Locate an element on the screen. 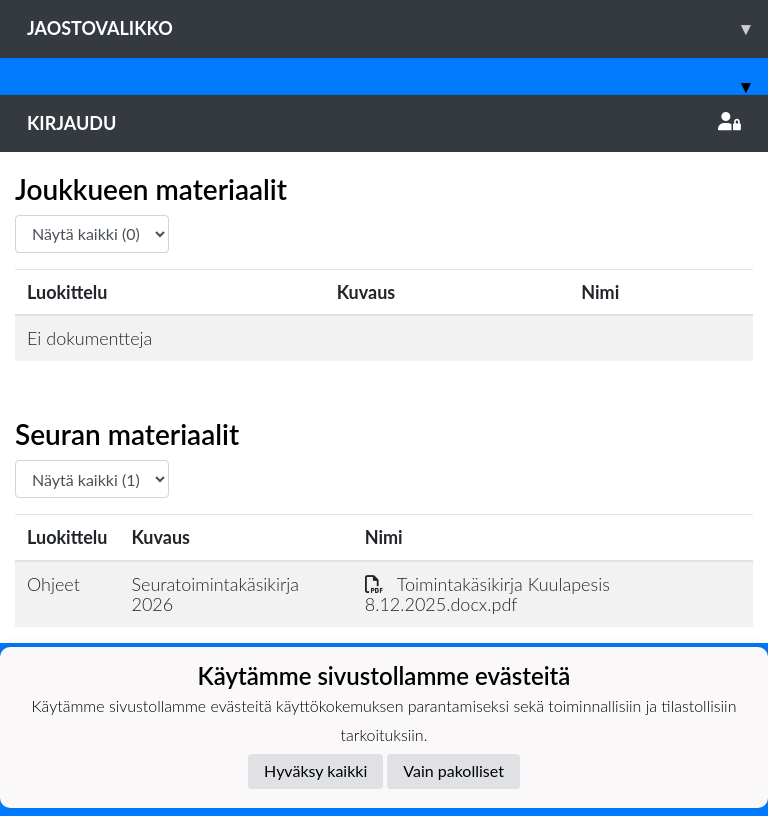  Vain pakolliset is located at coordinates (453, 770).